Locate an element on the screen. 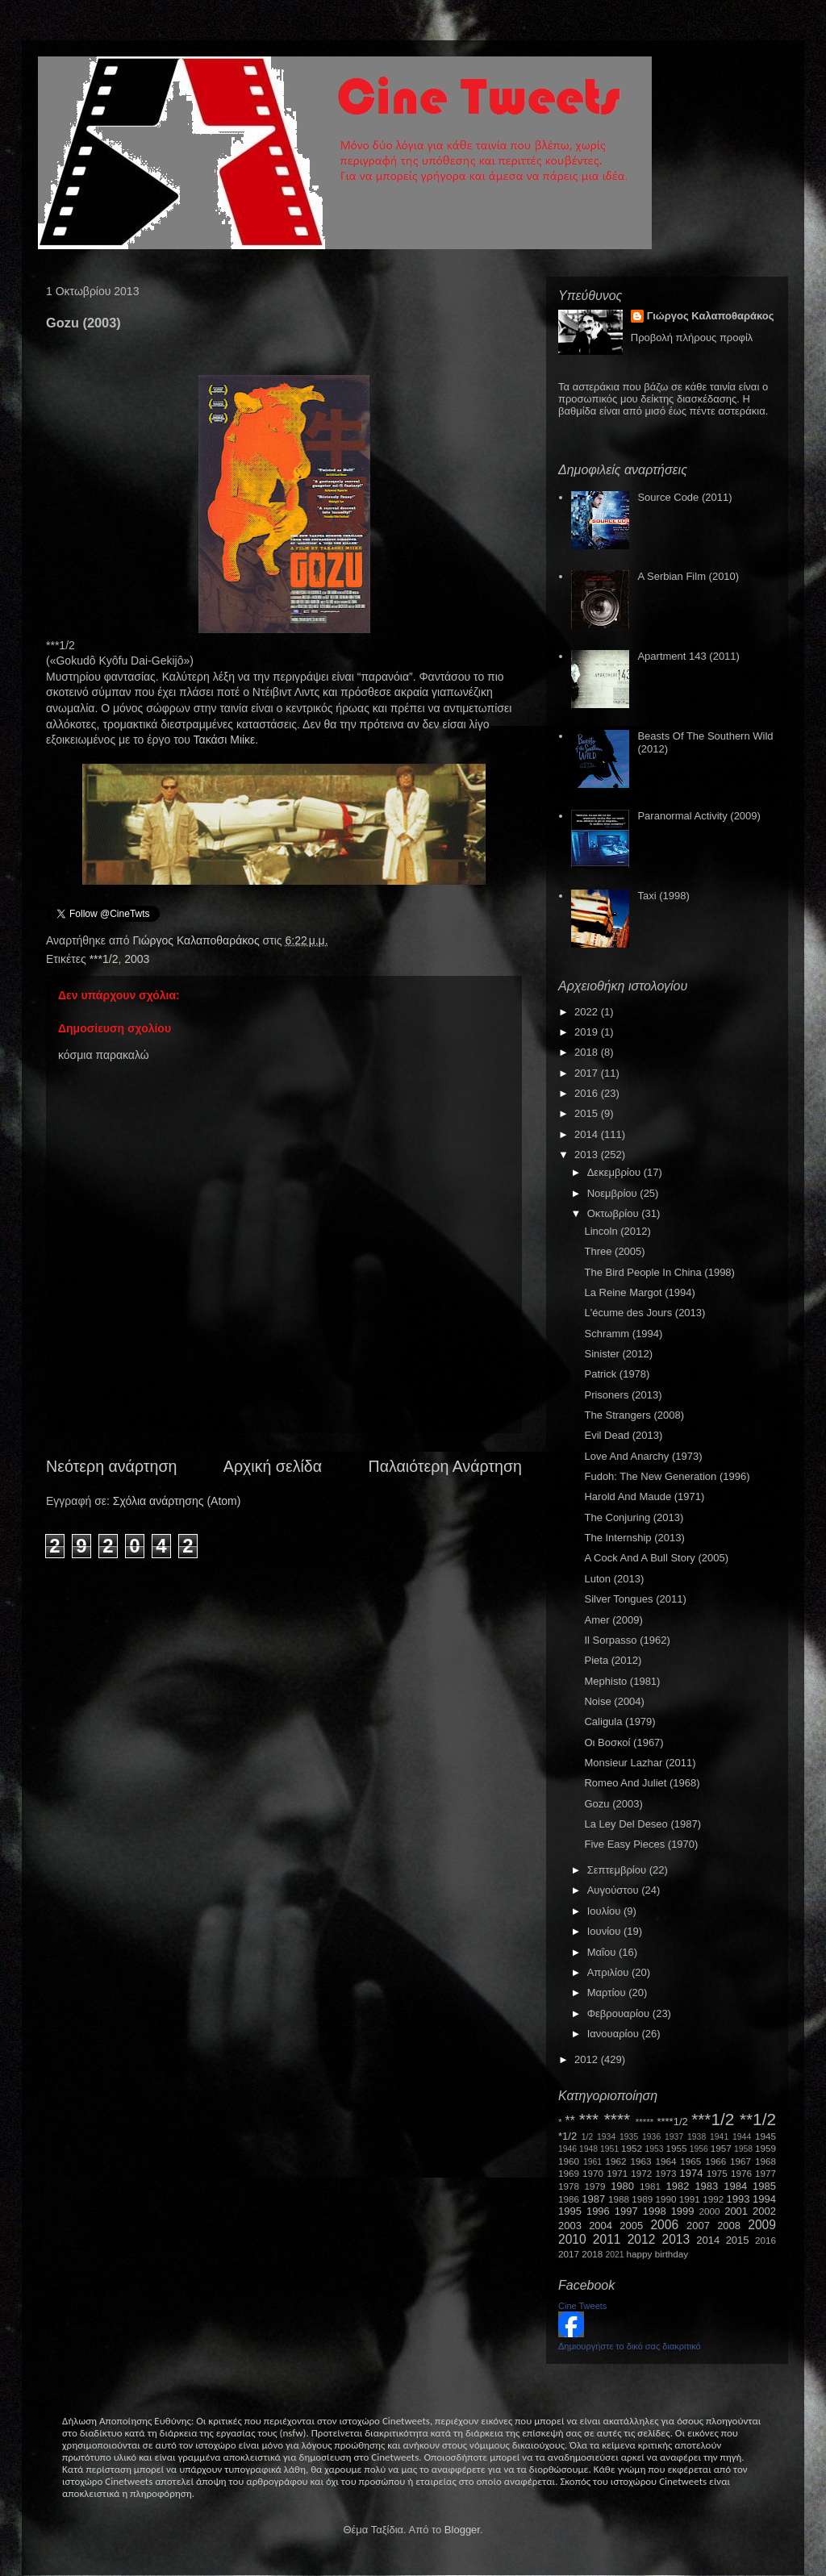  Μαρτίου is located at coordinates (608, 1992).